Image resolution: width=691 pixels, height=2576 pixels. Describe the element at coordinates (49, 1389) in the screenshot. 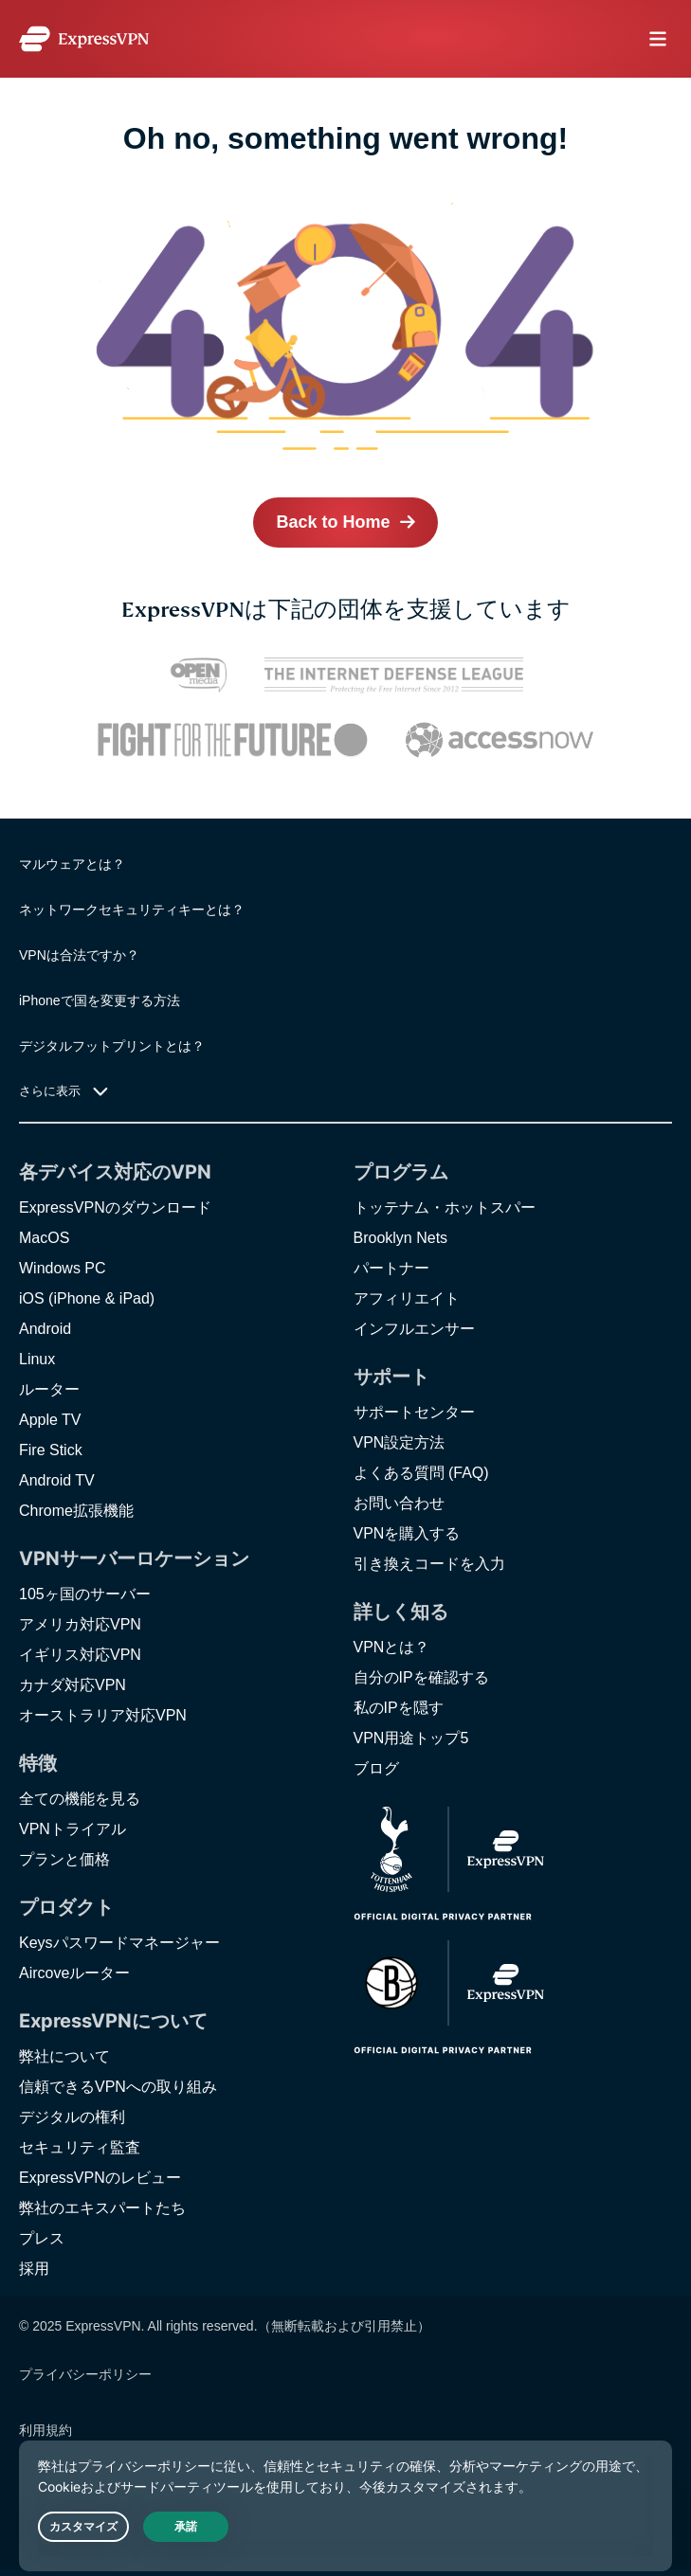

I see `ルーター` at that location.